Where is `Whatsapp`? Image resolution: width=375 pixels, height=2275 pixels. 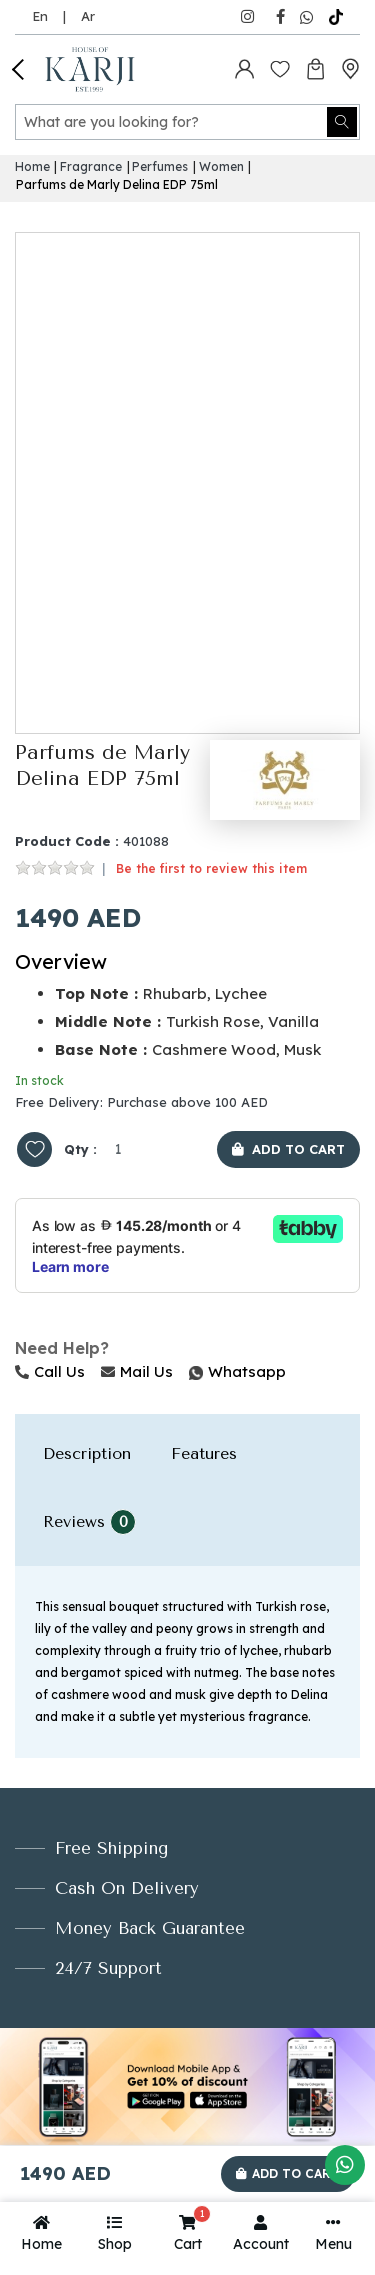
Whatsapp is located at coordinates (191, 1371).